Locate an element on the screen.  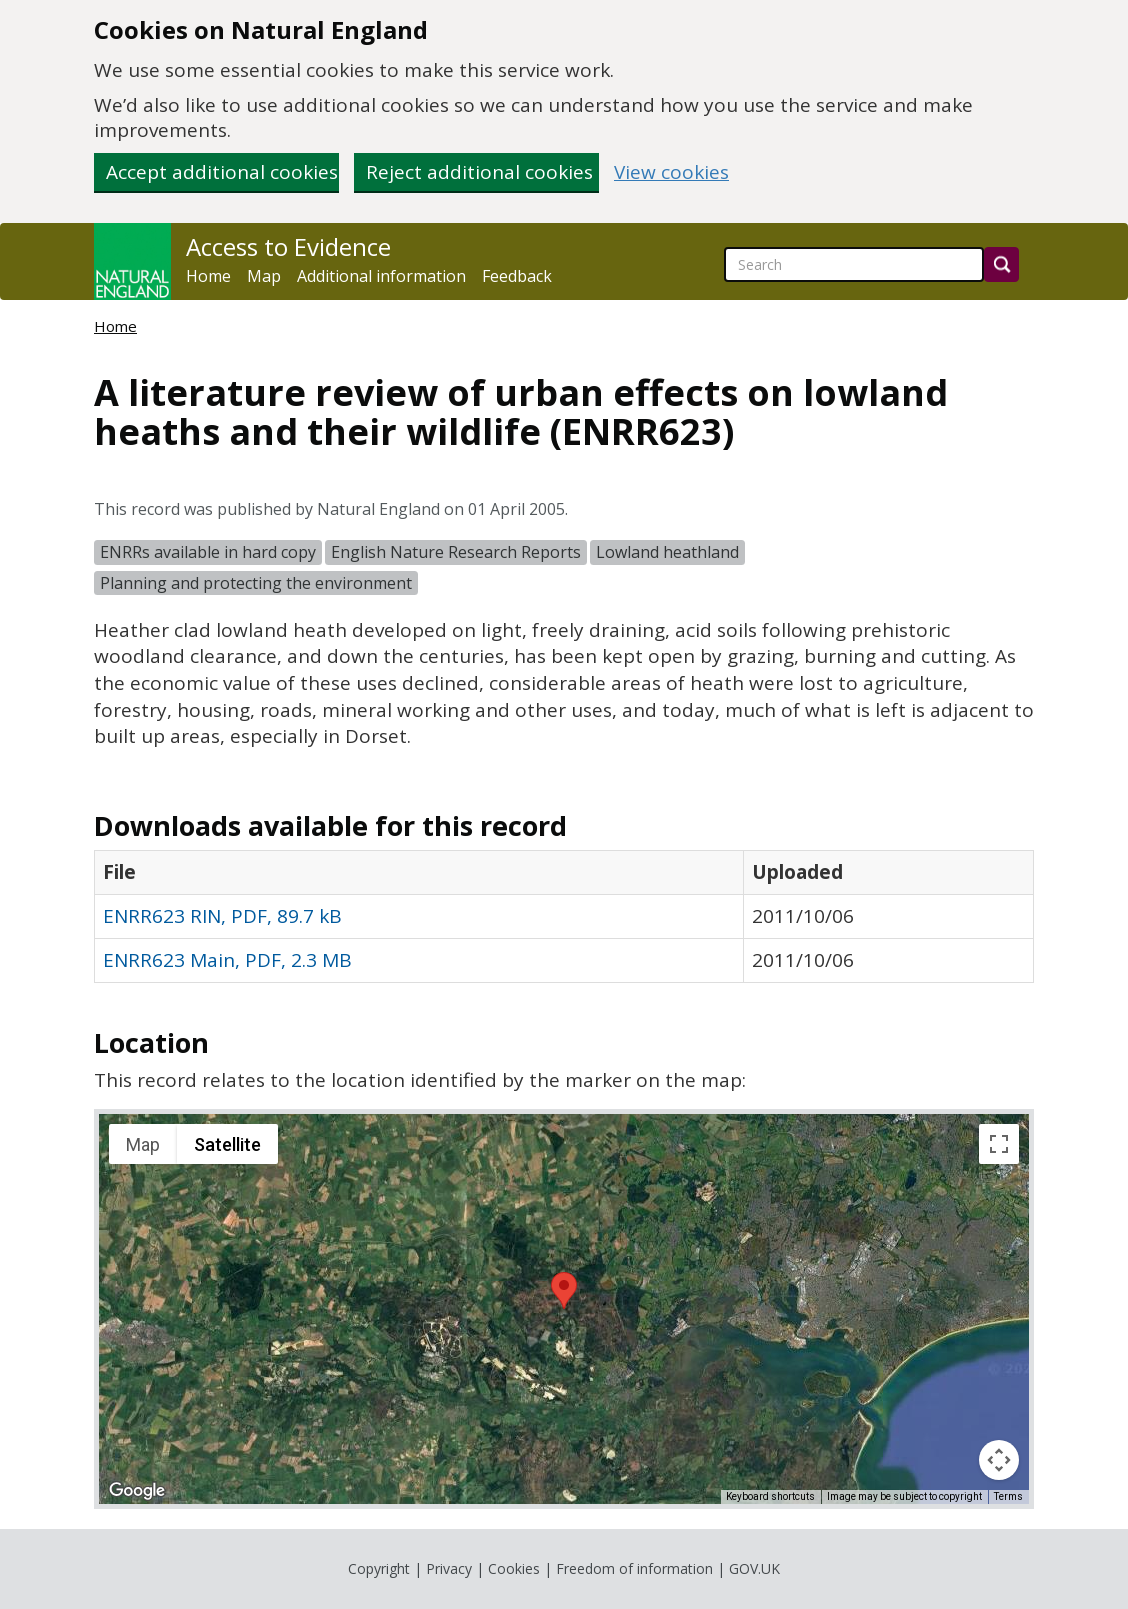
Satellite [menuitemradio] is located at coordinates (227, 1144).